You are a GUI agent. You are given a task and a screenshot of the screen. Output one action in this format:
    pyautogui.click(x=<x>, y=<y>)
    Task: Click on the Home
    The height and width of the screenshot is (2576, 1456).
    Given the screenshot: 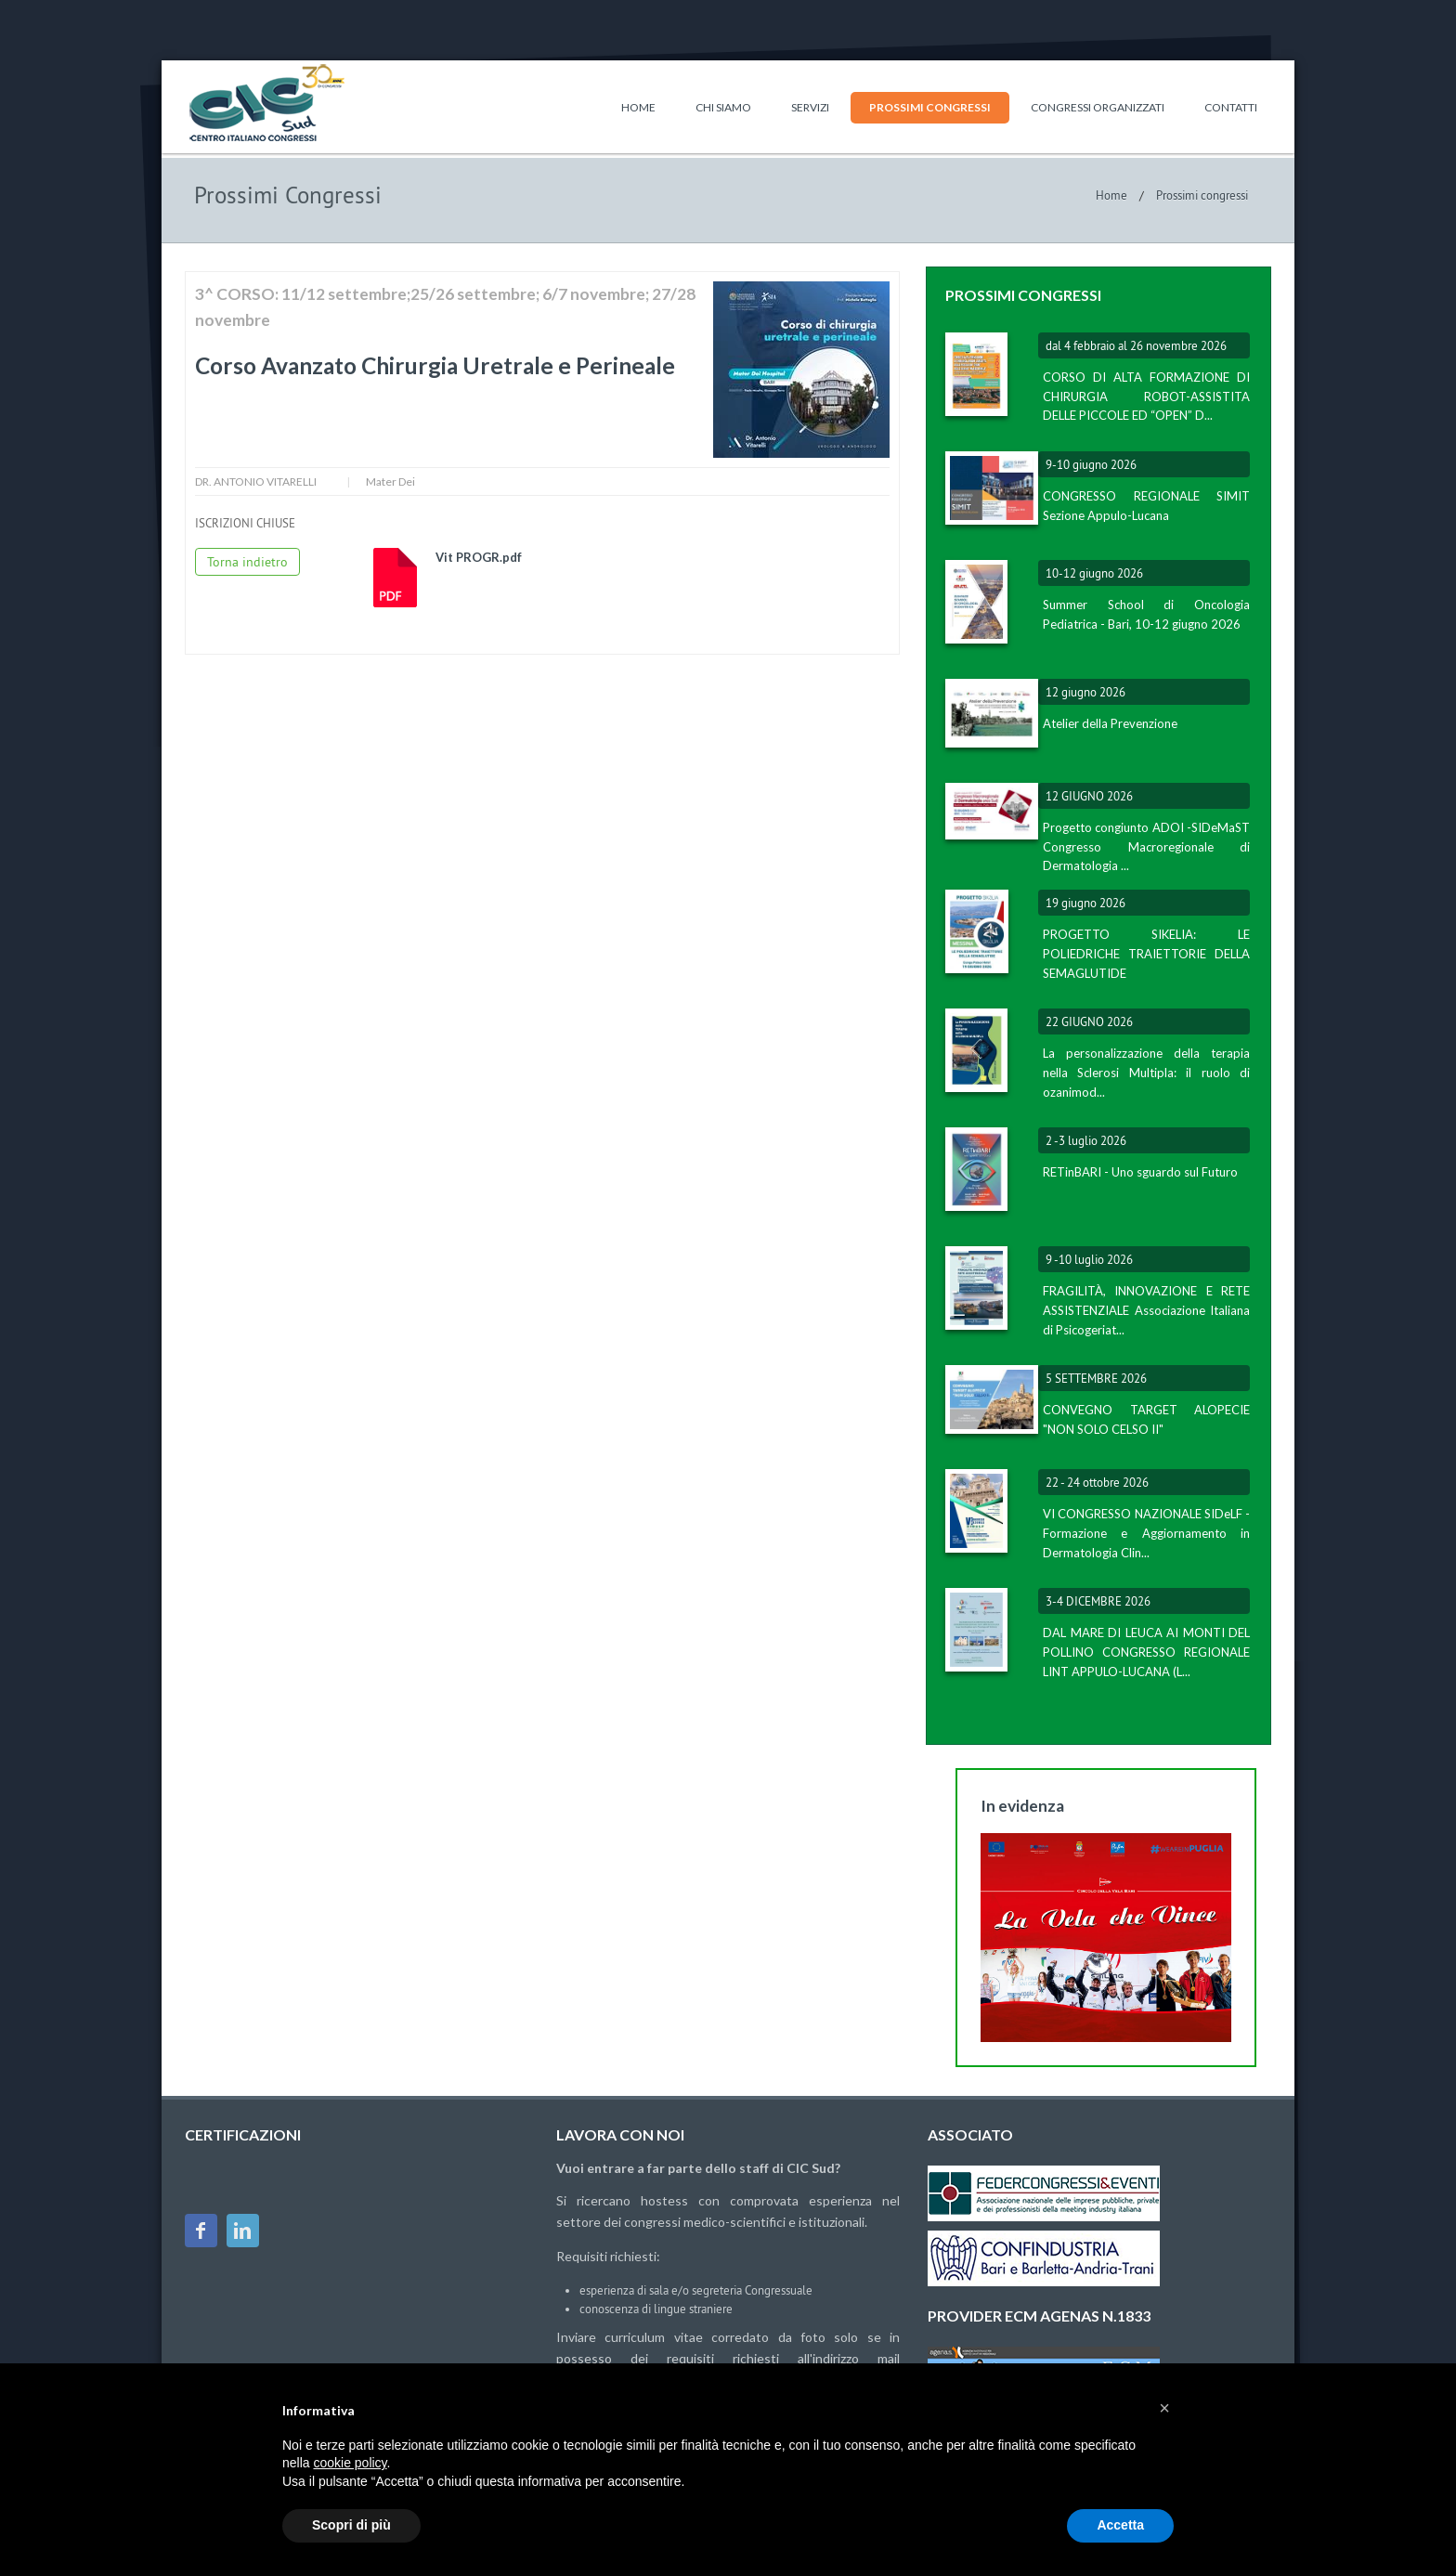 What is the action you would take?
    pyautogui.click(x=638, y=107)
    